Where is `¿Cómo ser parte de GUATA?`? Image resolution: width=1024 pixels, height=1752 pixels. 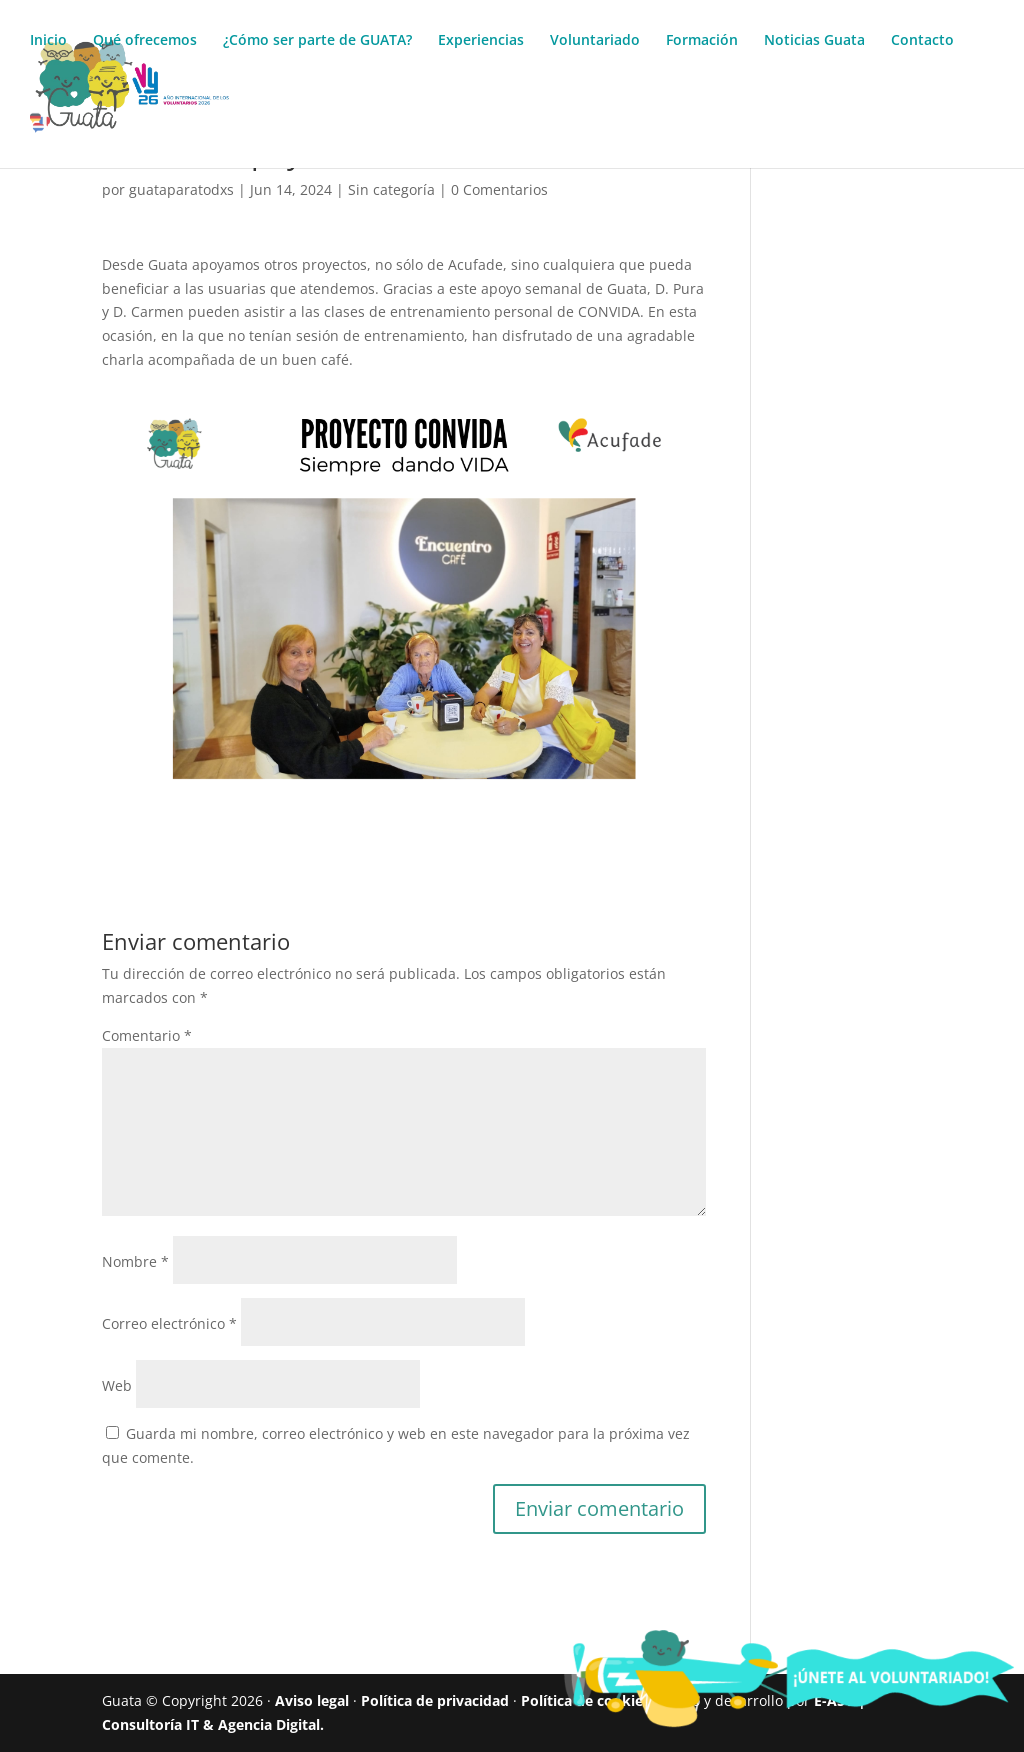
¿Cómo ser parte de GUATA? is located at coordinates (317, 41).